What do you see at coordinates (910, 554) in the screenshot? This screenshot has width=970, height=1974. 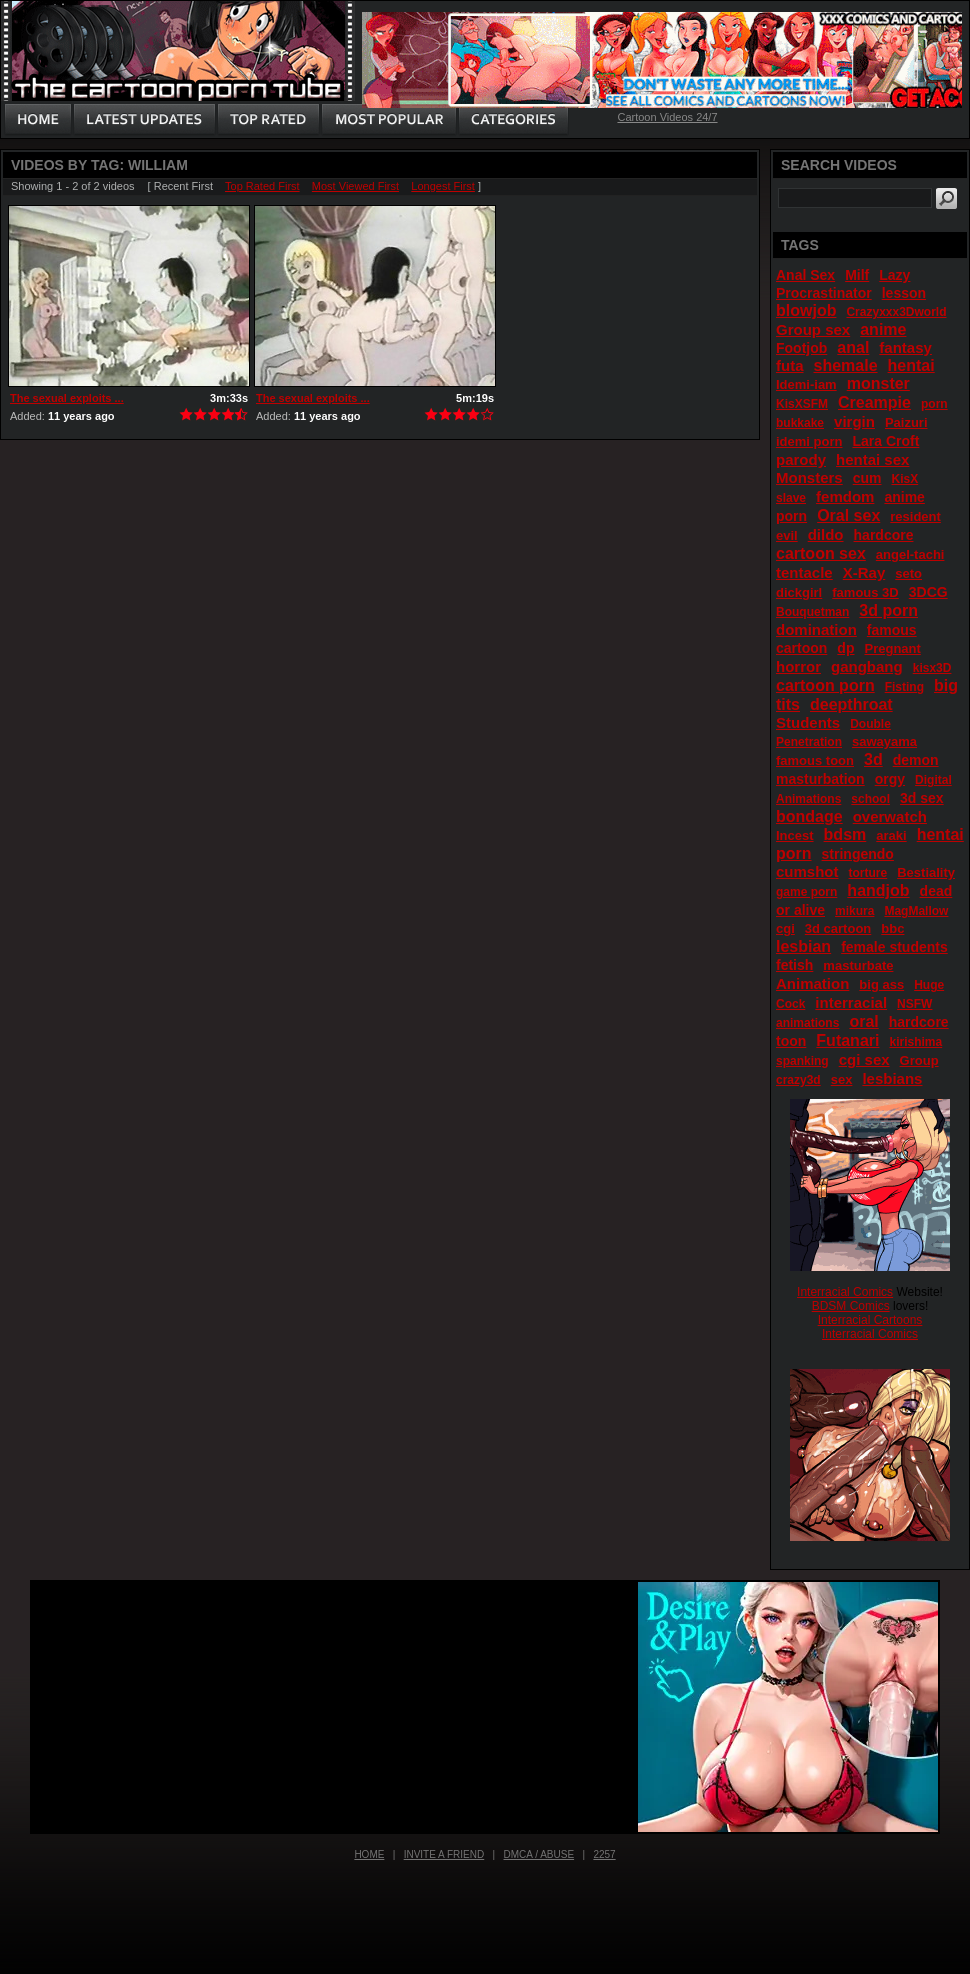 I see `angel-tachi` at bounding box center [910, 554].